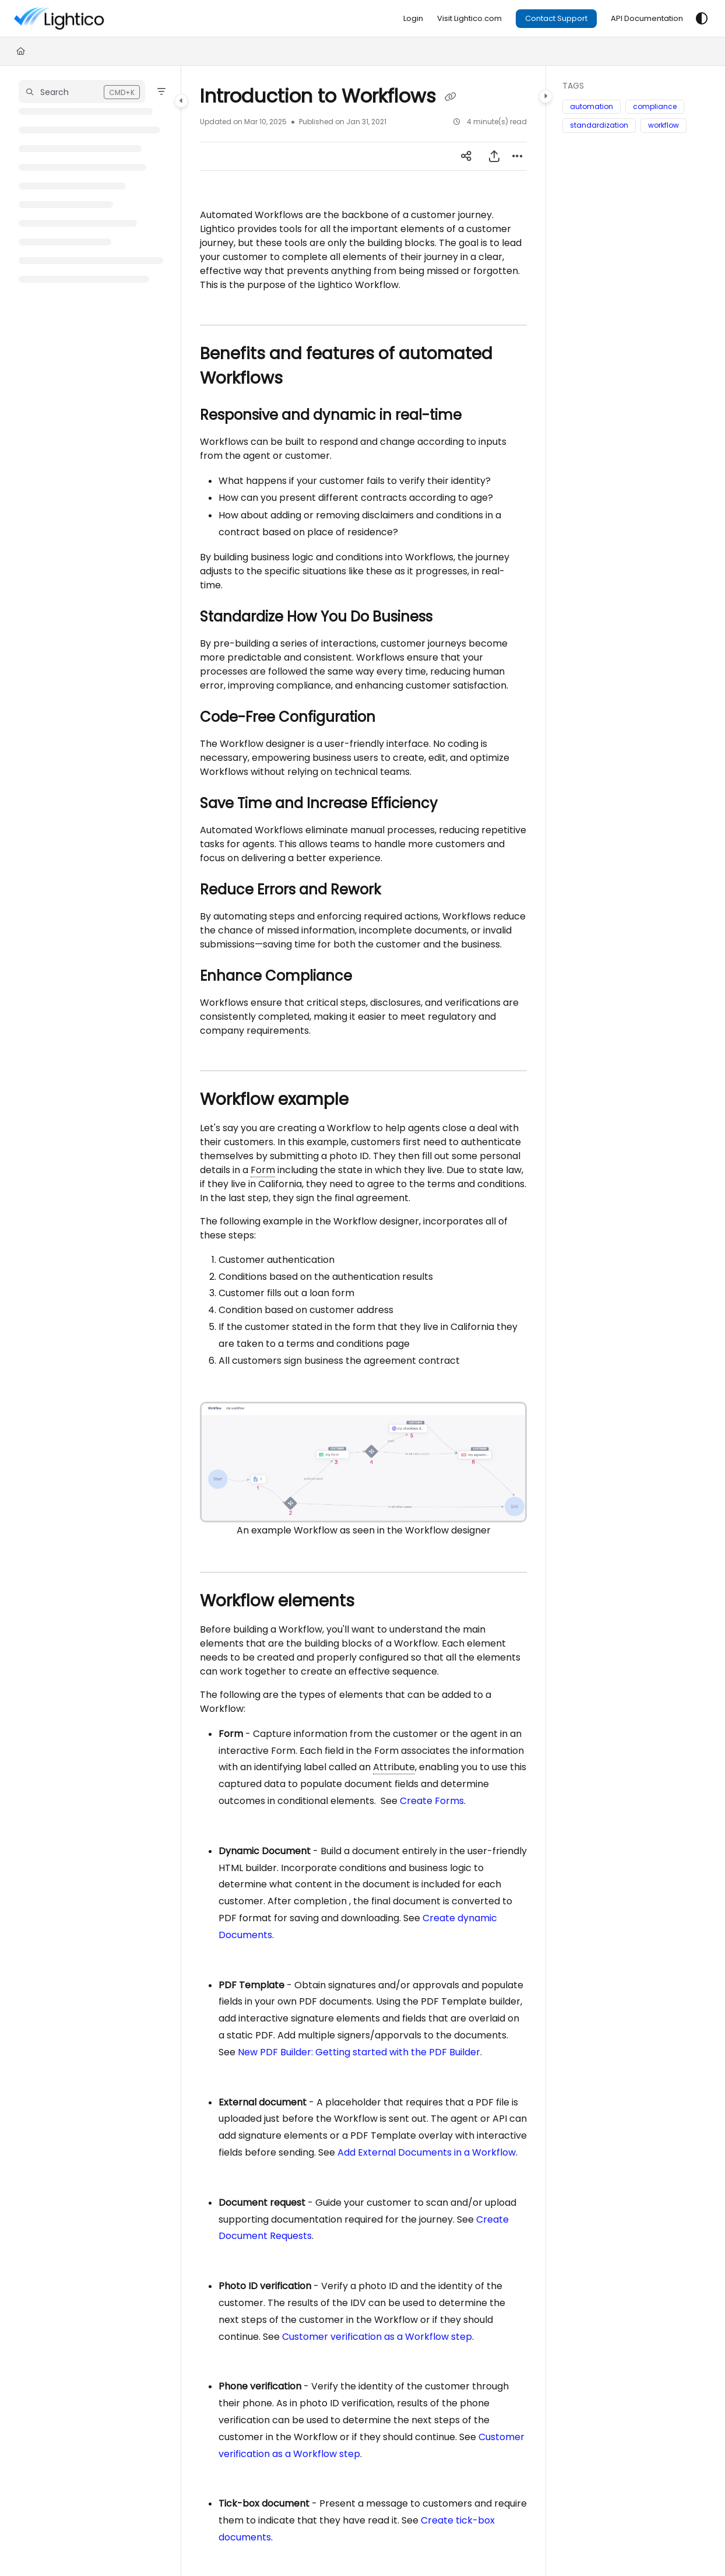 The width and height of the screenshot is (725, 2576). Describe the element at coordinates (450, 97) in the screenshot. I see `[Copy link of Introduction to Workflows]` at that location.